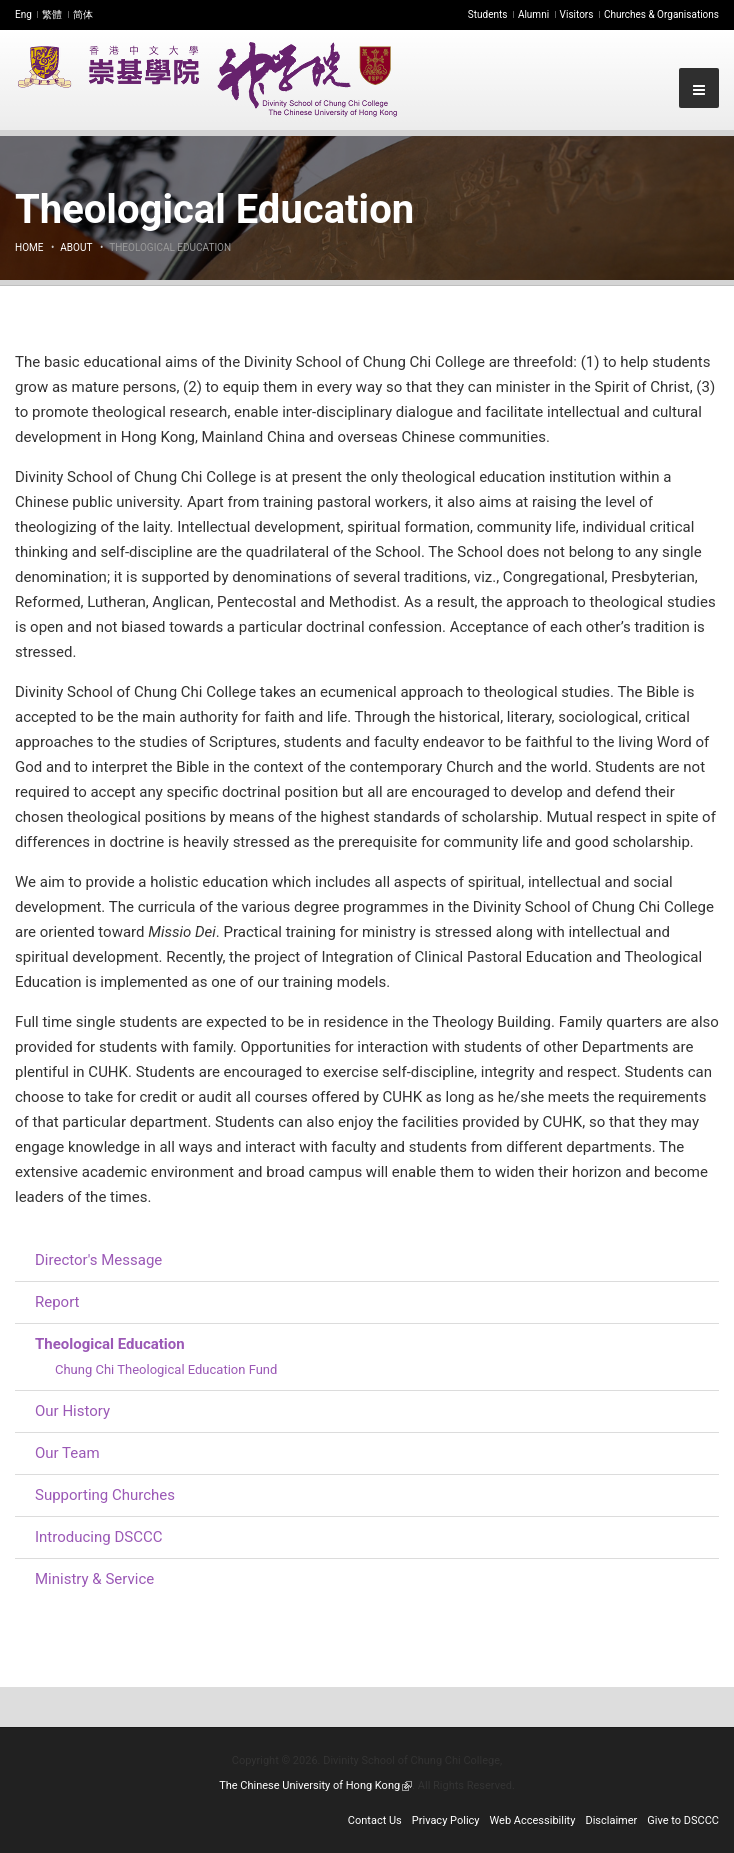 The height and width of the screenshot is (1853, 734). Describe the element at coordinates (76, 247) in the screenshot. I see `About` at that location.